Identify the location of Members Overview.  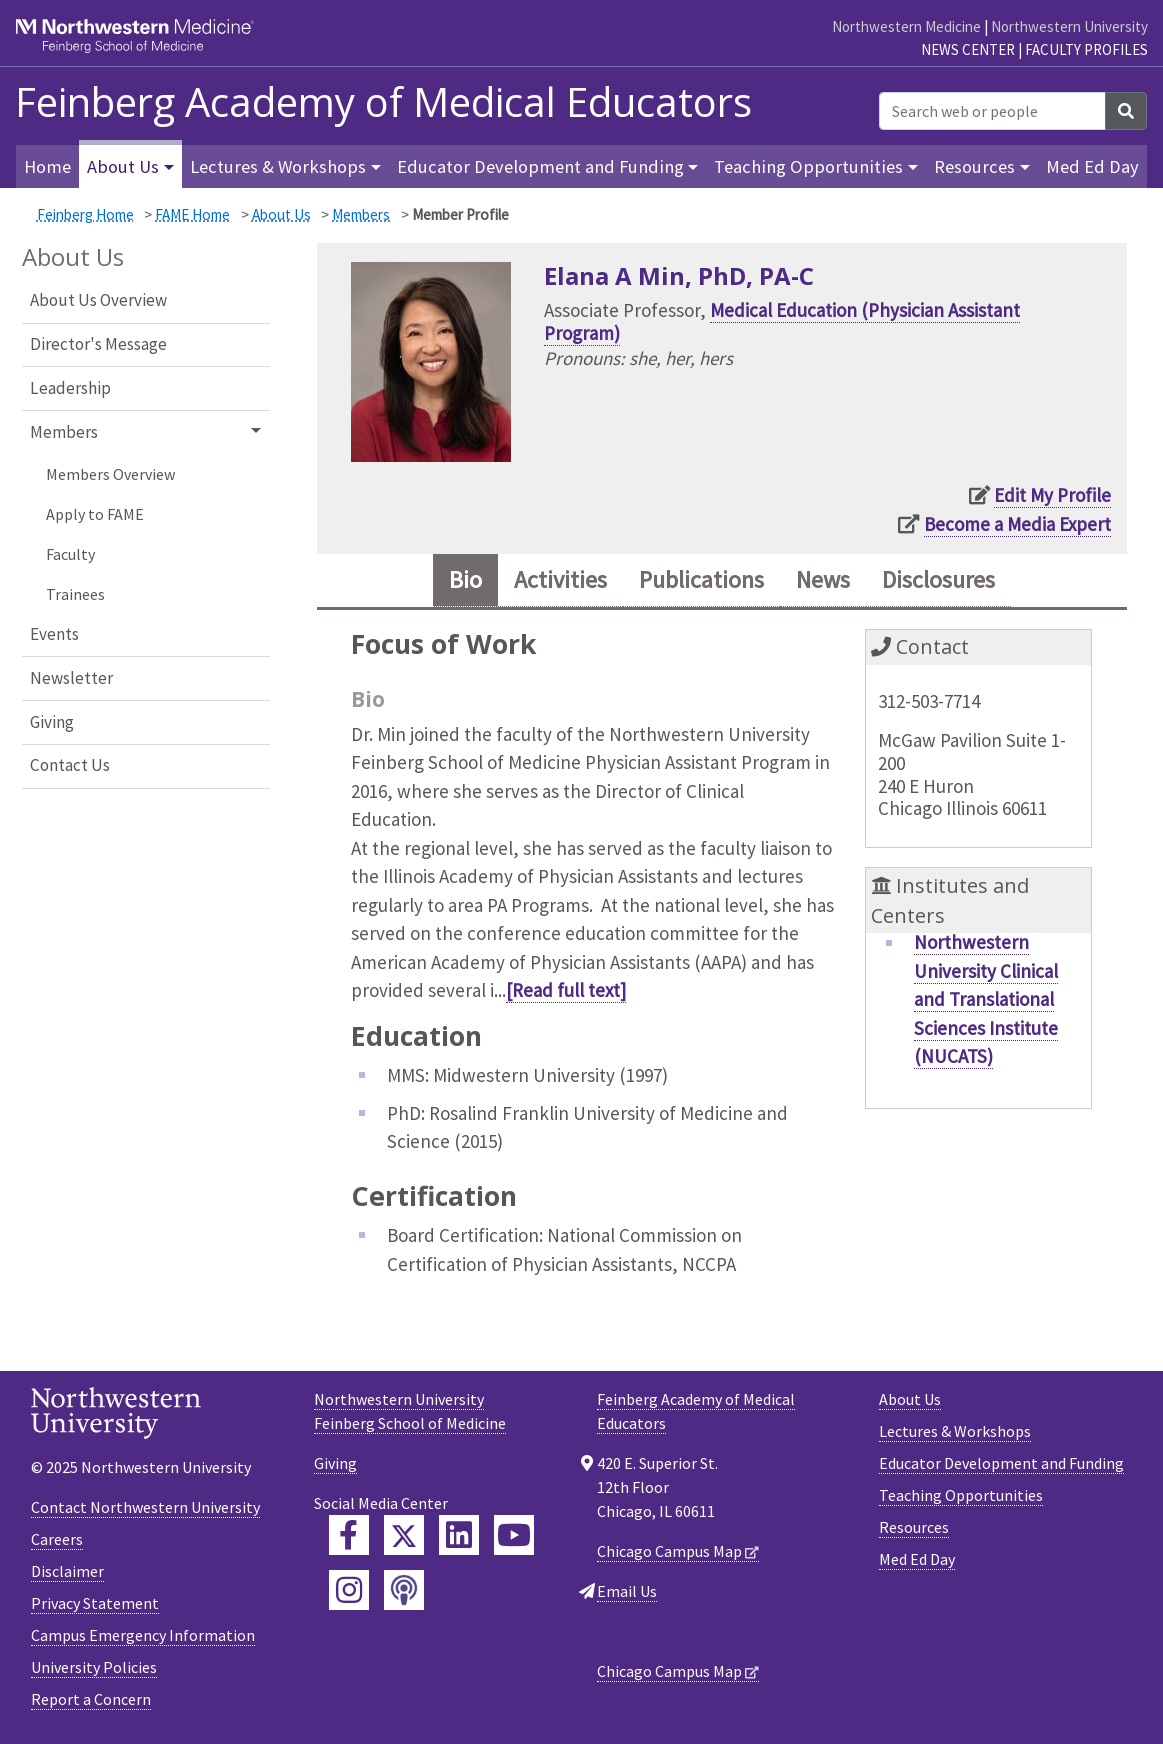
(110, 474).